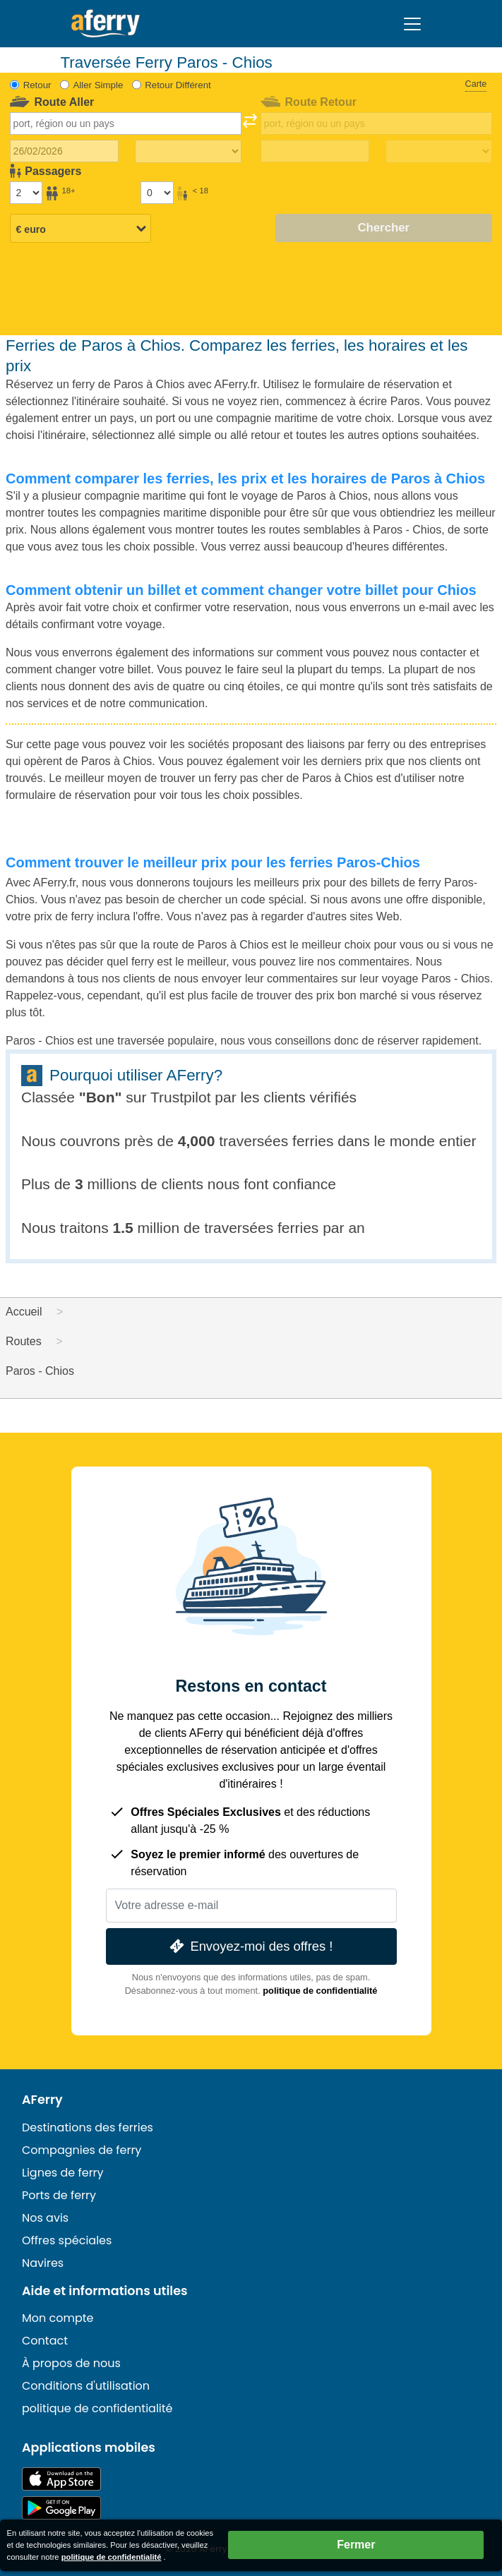 This screenshot has height=2576, width=502. What do you see at coordinates (178, 85) in the screenshot?
I see `Retour Différent` at bounding box center [178, 85].